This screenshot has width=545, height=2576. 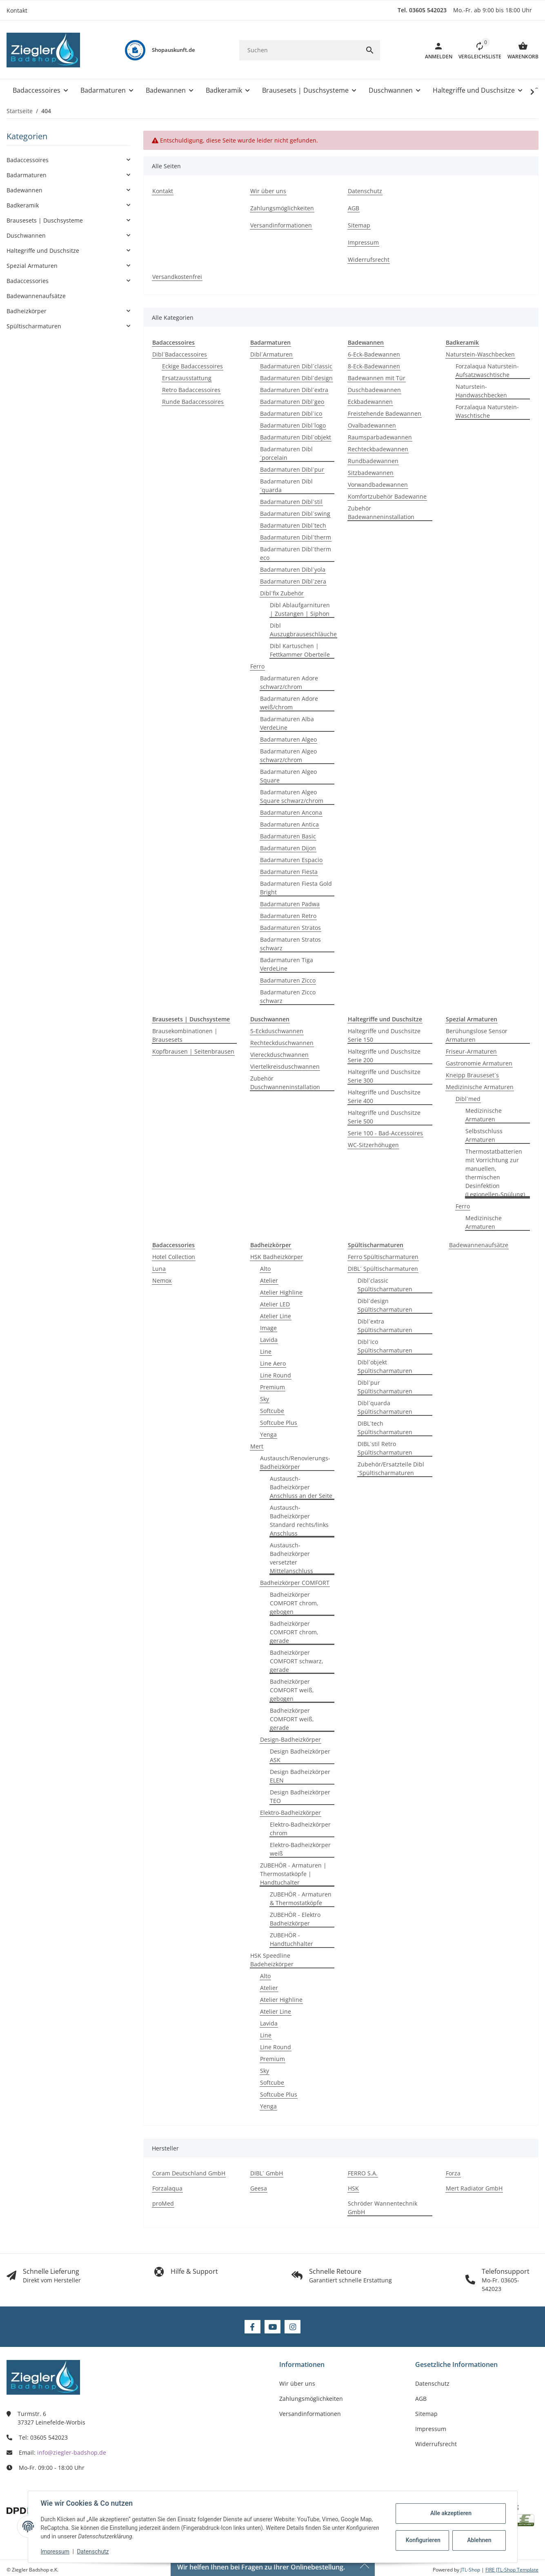 What do you see at coordinates (286, 964) in the screenshot?
I see `Badarmaturen Tiga VerdeLine` at bounding box center [286, 964].